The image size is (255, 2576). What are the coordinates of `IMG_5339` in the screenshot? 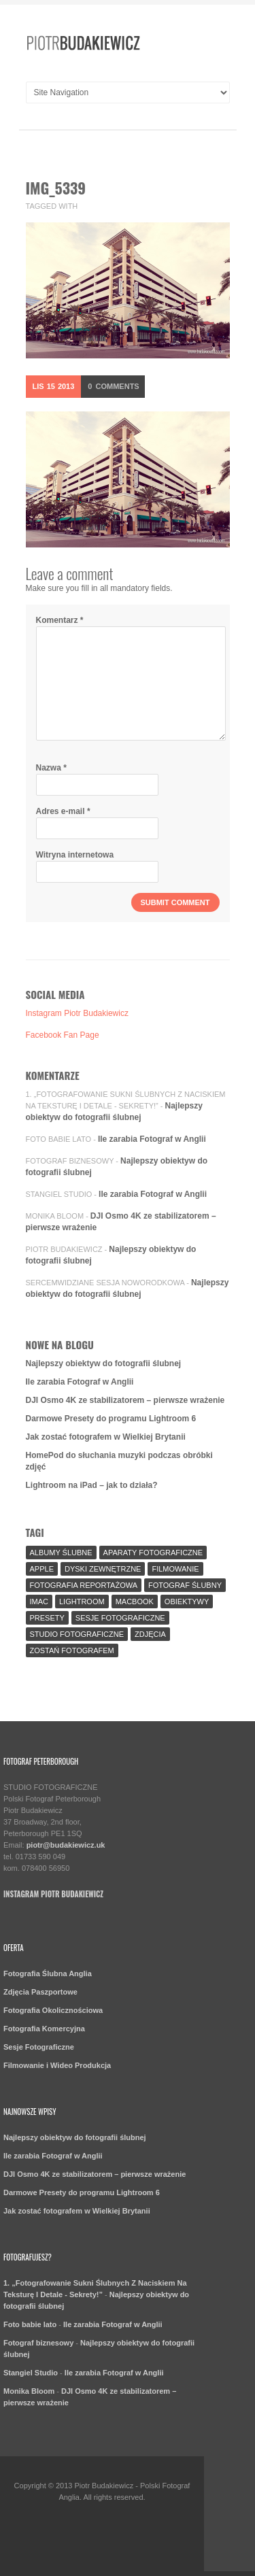 It's located at (56, 188).